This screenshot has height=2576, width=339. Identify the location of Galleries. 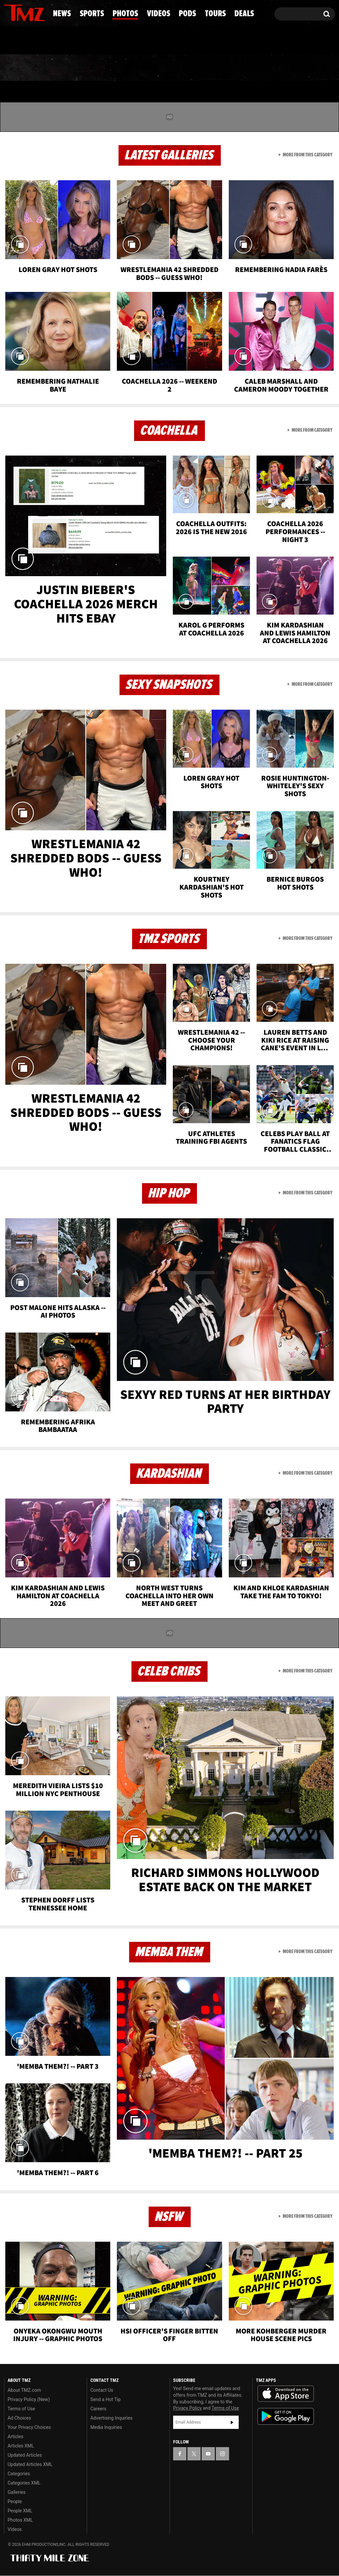
(16, 2492).